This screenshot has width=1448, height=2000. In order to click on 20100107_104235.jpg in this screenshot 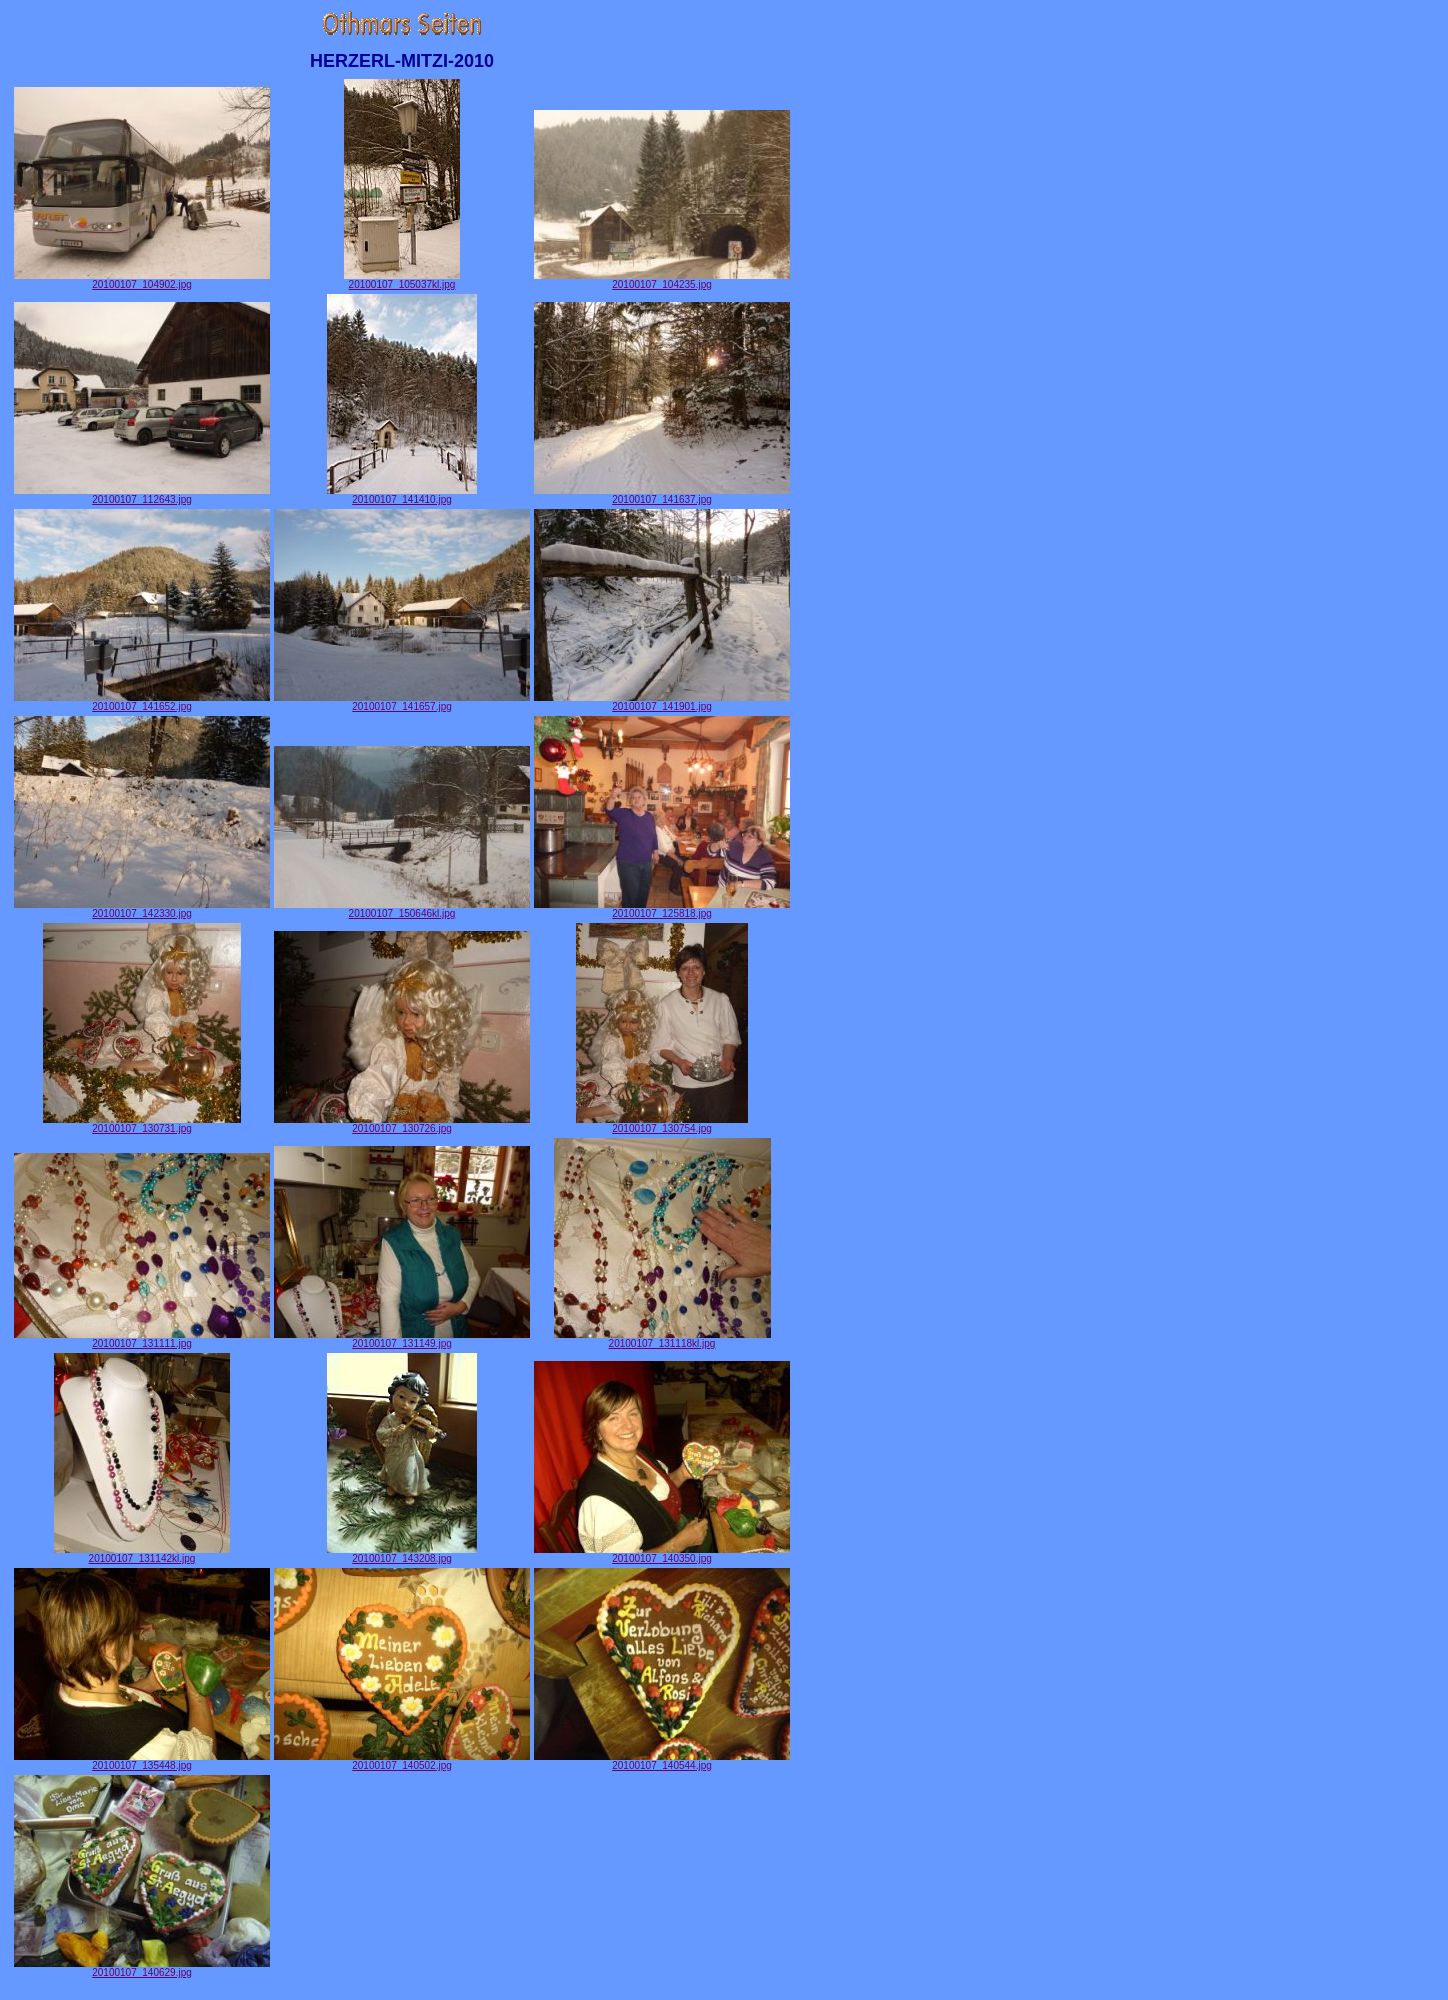, I will do `click(662, 280)`.